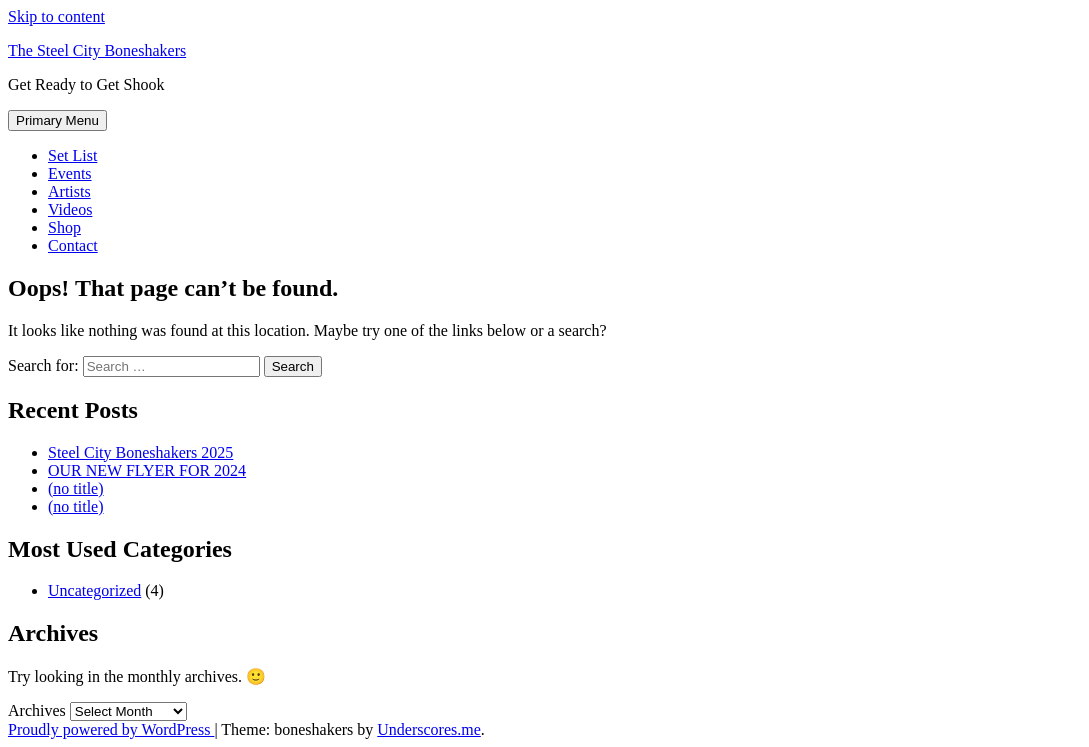 The width and height of the screenshot is (1089, 747). Describe the element at coordinates (69, 191) in the screenshot. I see `Artists` at that location.